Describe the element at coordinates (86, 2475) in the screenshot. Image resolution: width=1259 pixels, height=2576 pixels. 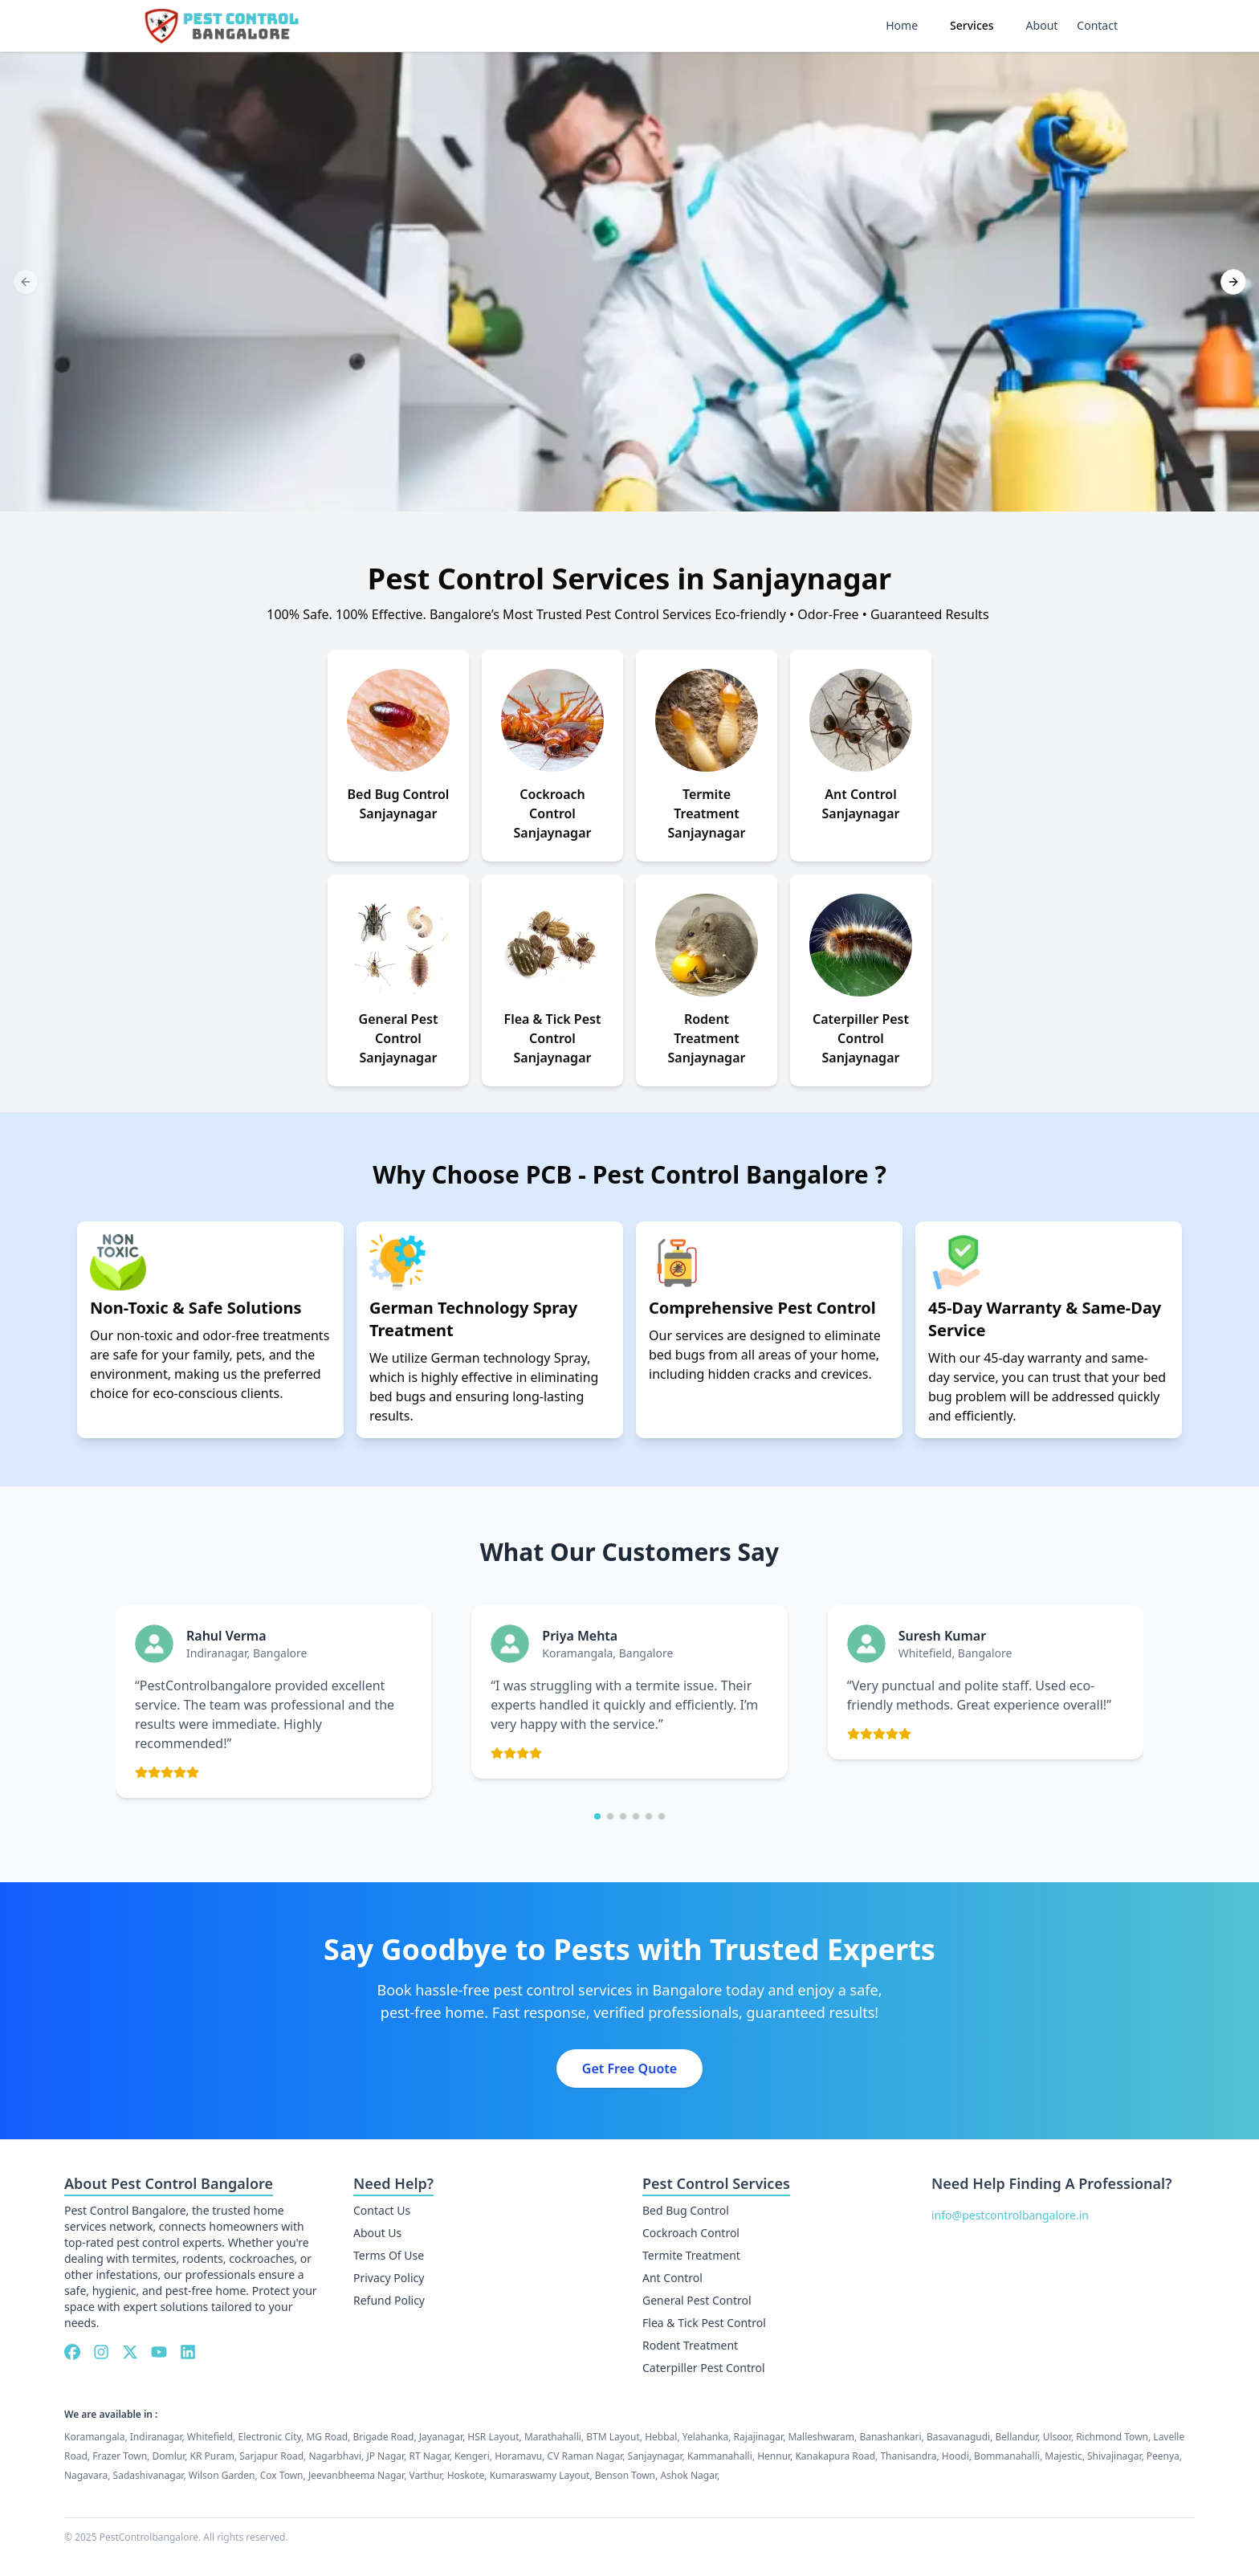
I see `Nagavara` at that location.